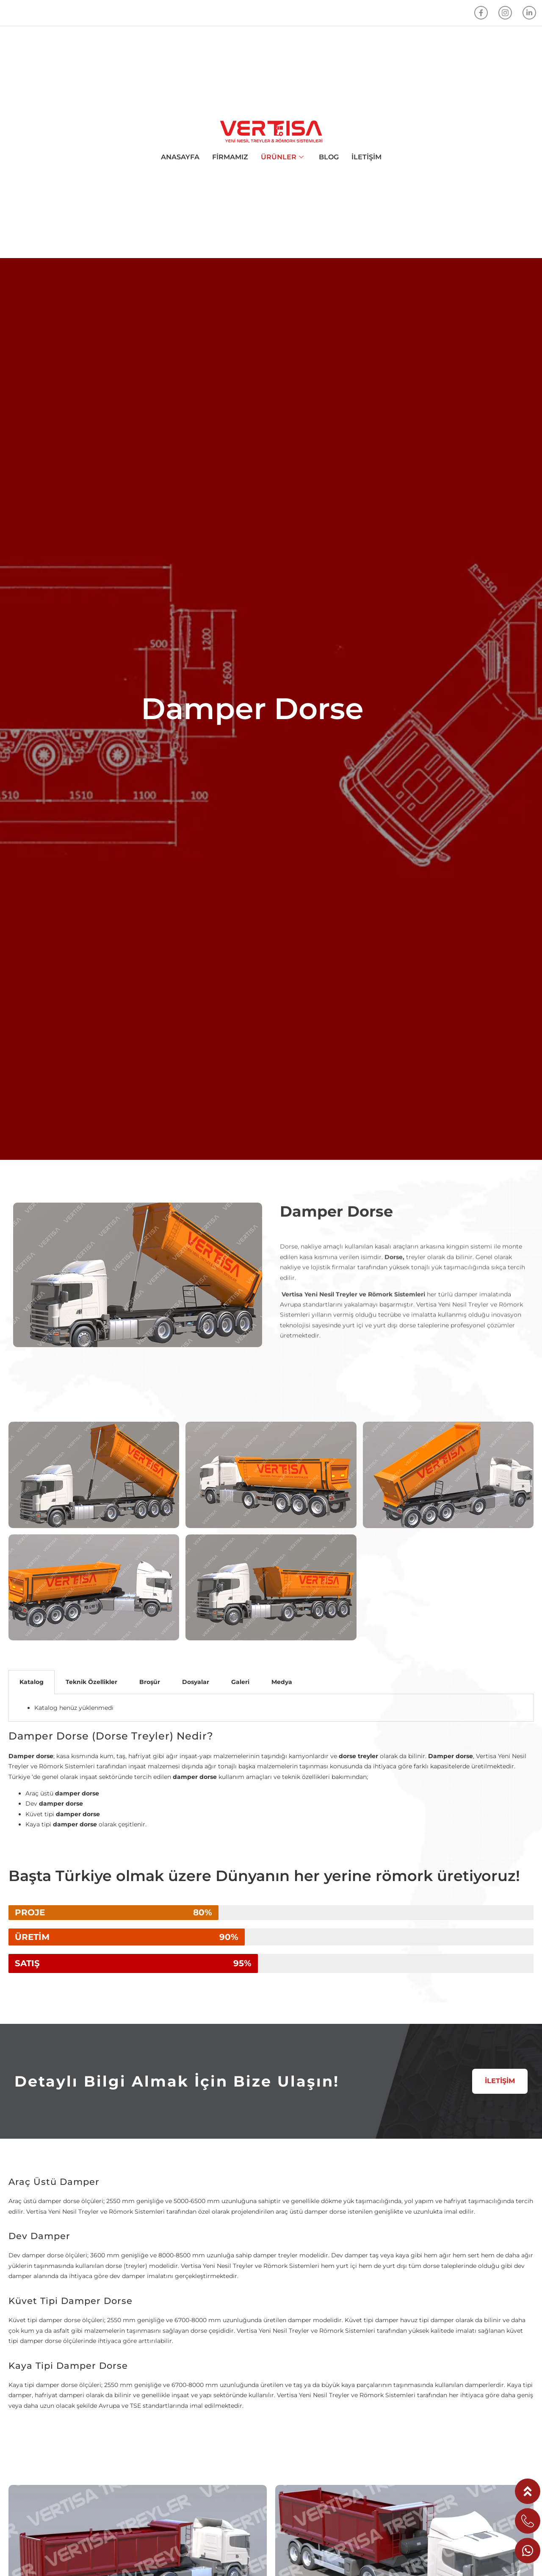 The width and height of the screenshot is (542, 2576). I want to click on Teknik Özellikler [tab], so click(91, 1682).